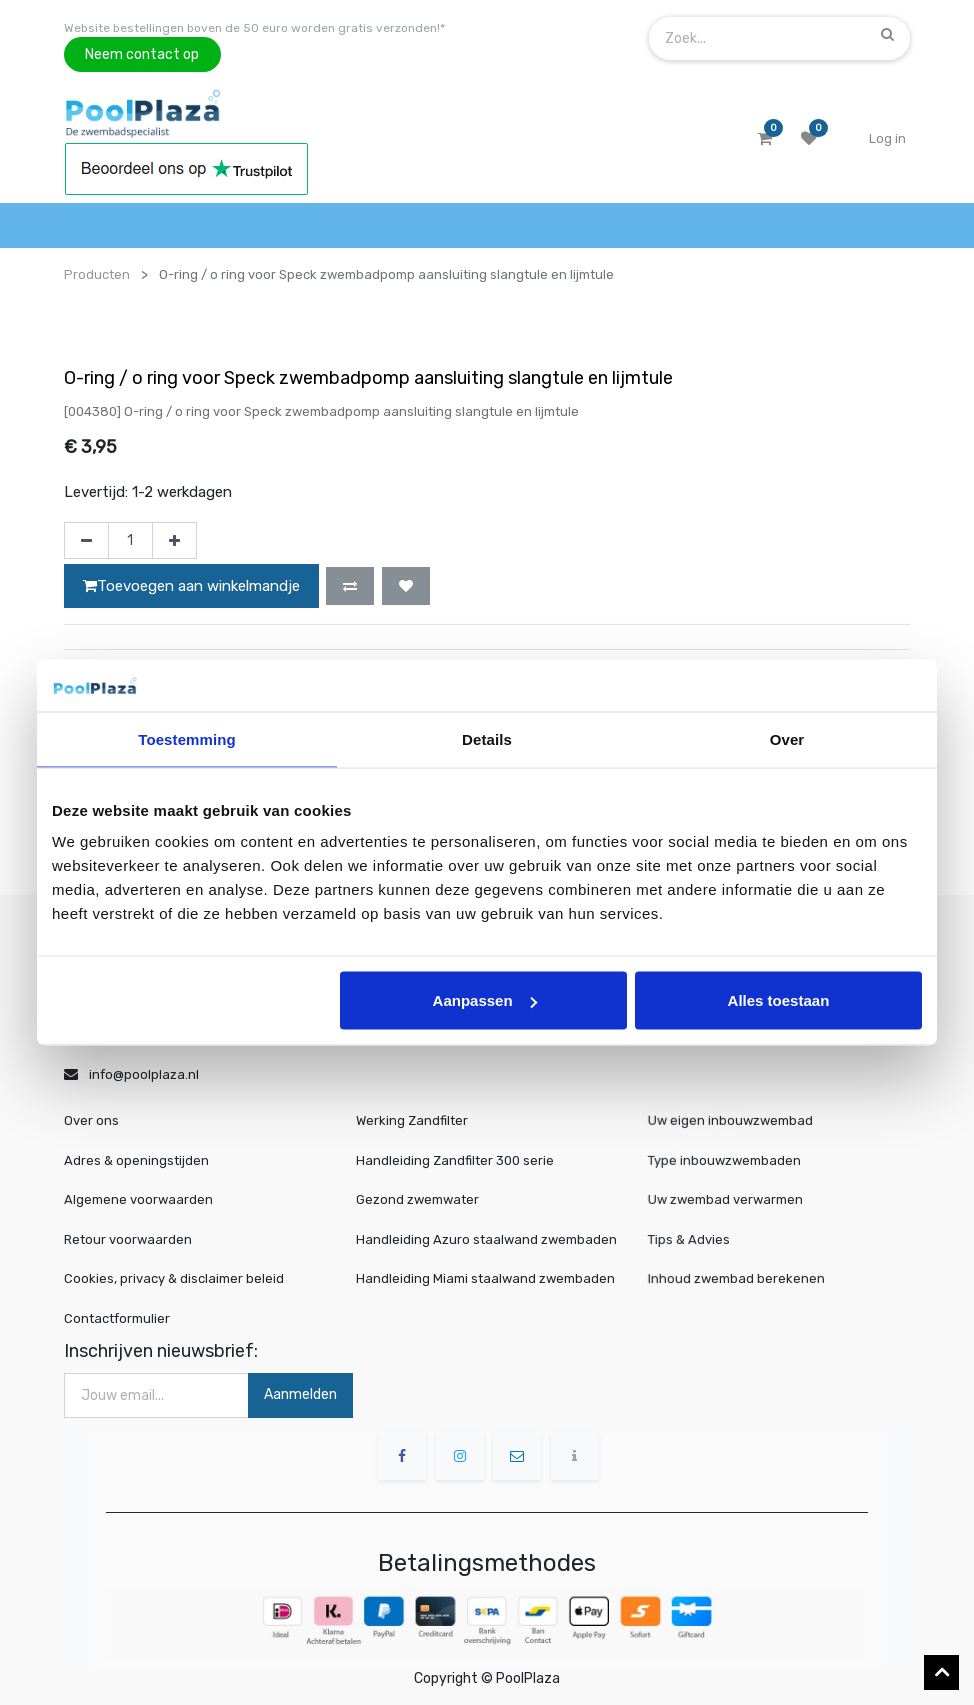 This screenshot has height=1705, width=974. Describe the element at coordinates (136, 1160) in the screenshot. I see `Adres & openingstijden` at that location.